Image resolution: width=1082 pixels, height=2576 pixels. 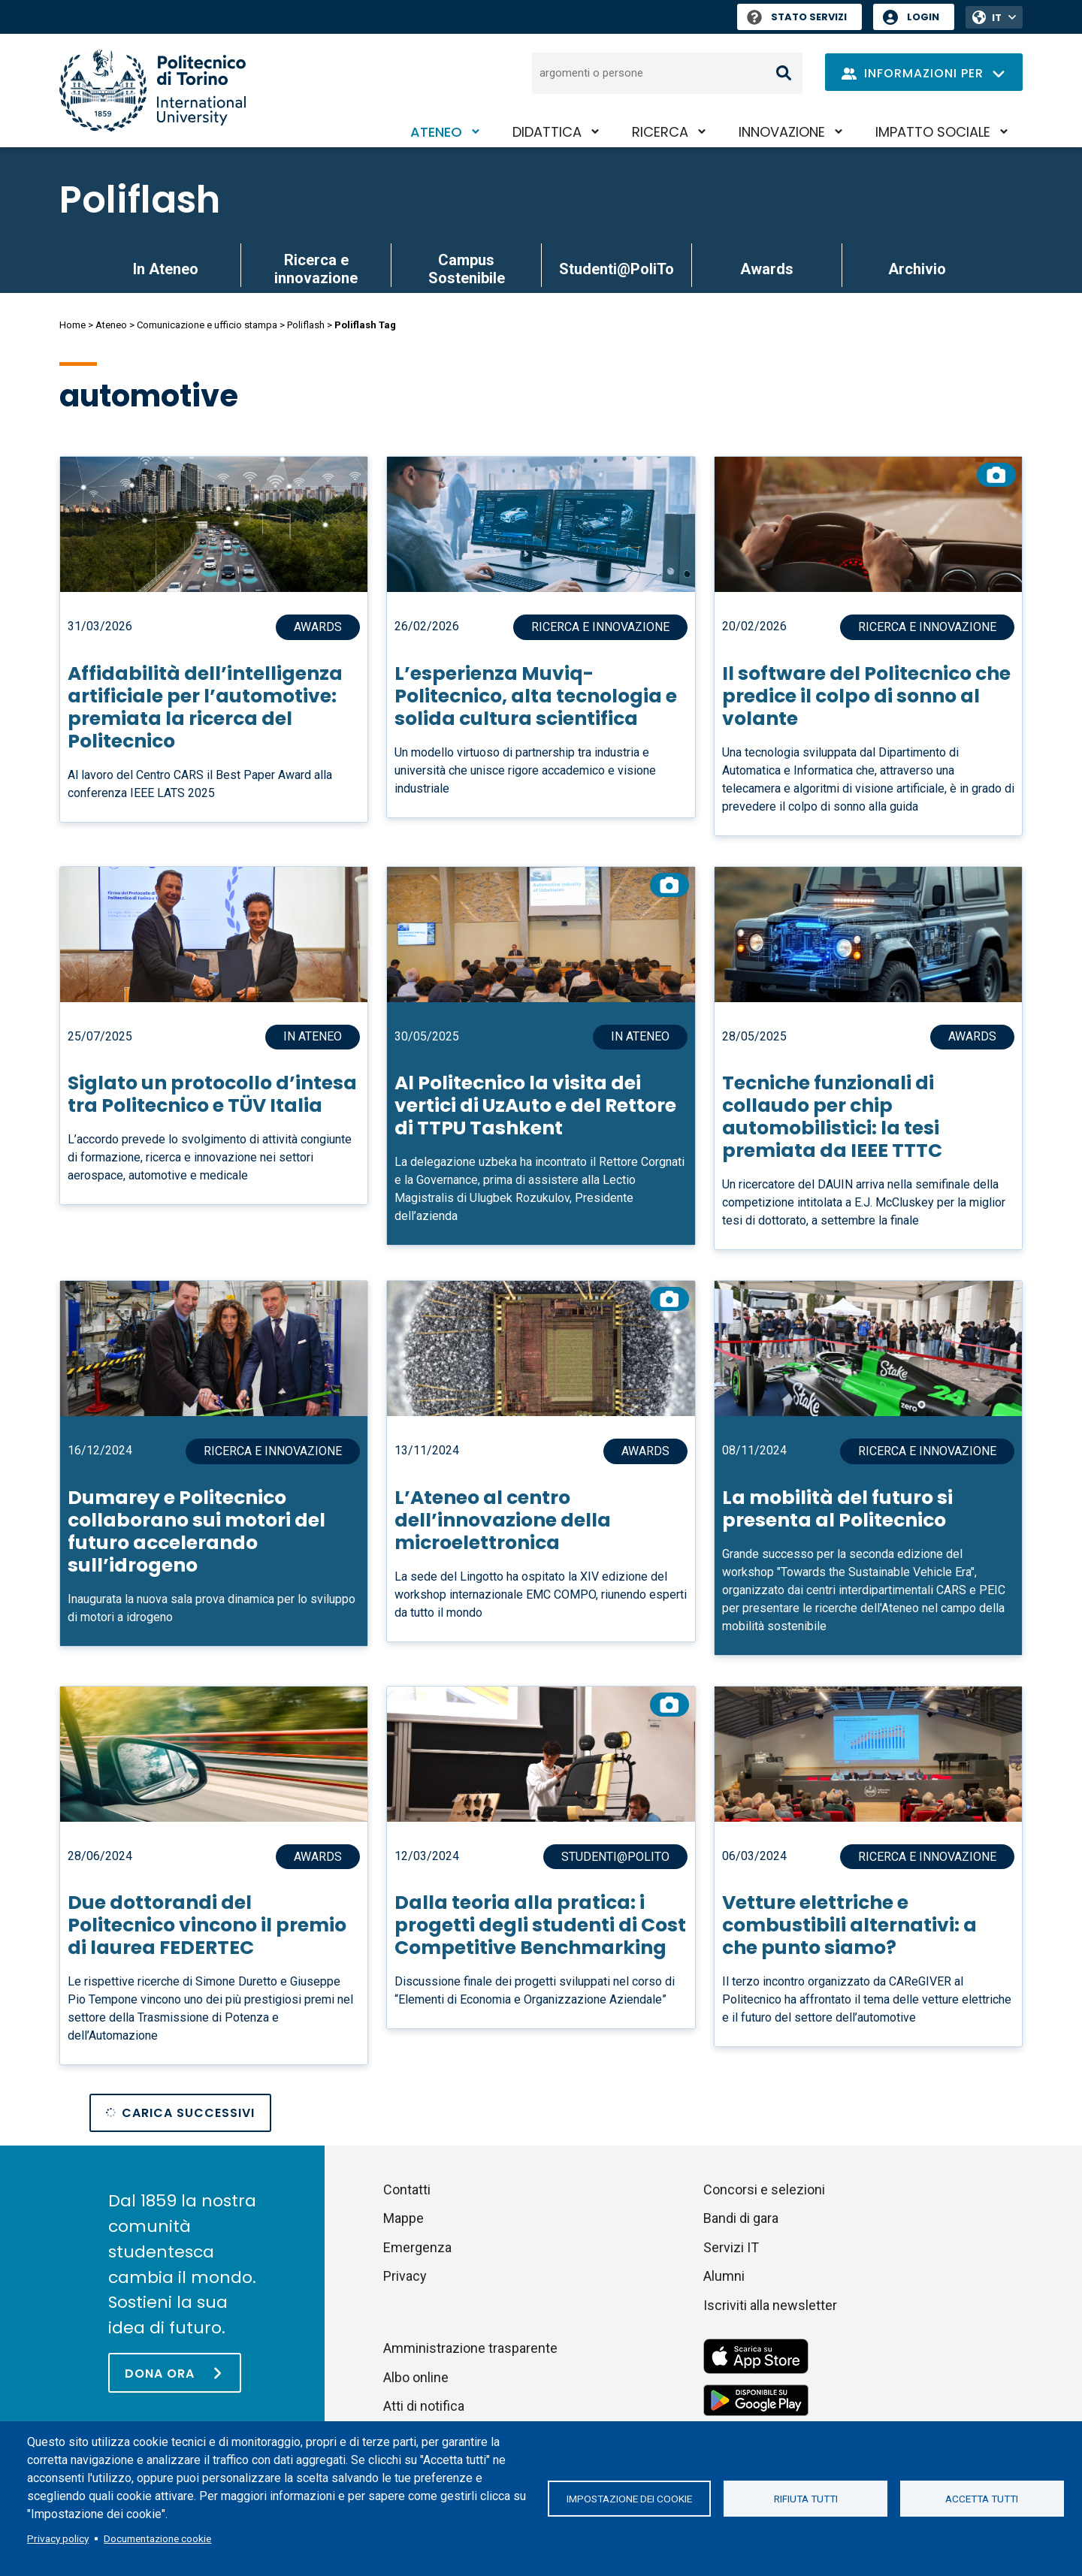 What do you see at coordinates (797, 17) in the screenshot?
I see `Stato Servizi` at bounding box center [797, 17].